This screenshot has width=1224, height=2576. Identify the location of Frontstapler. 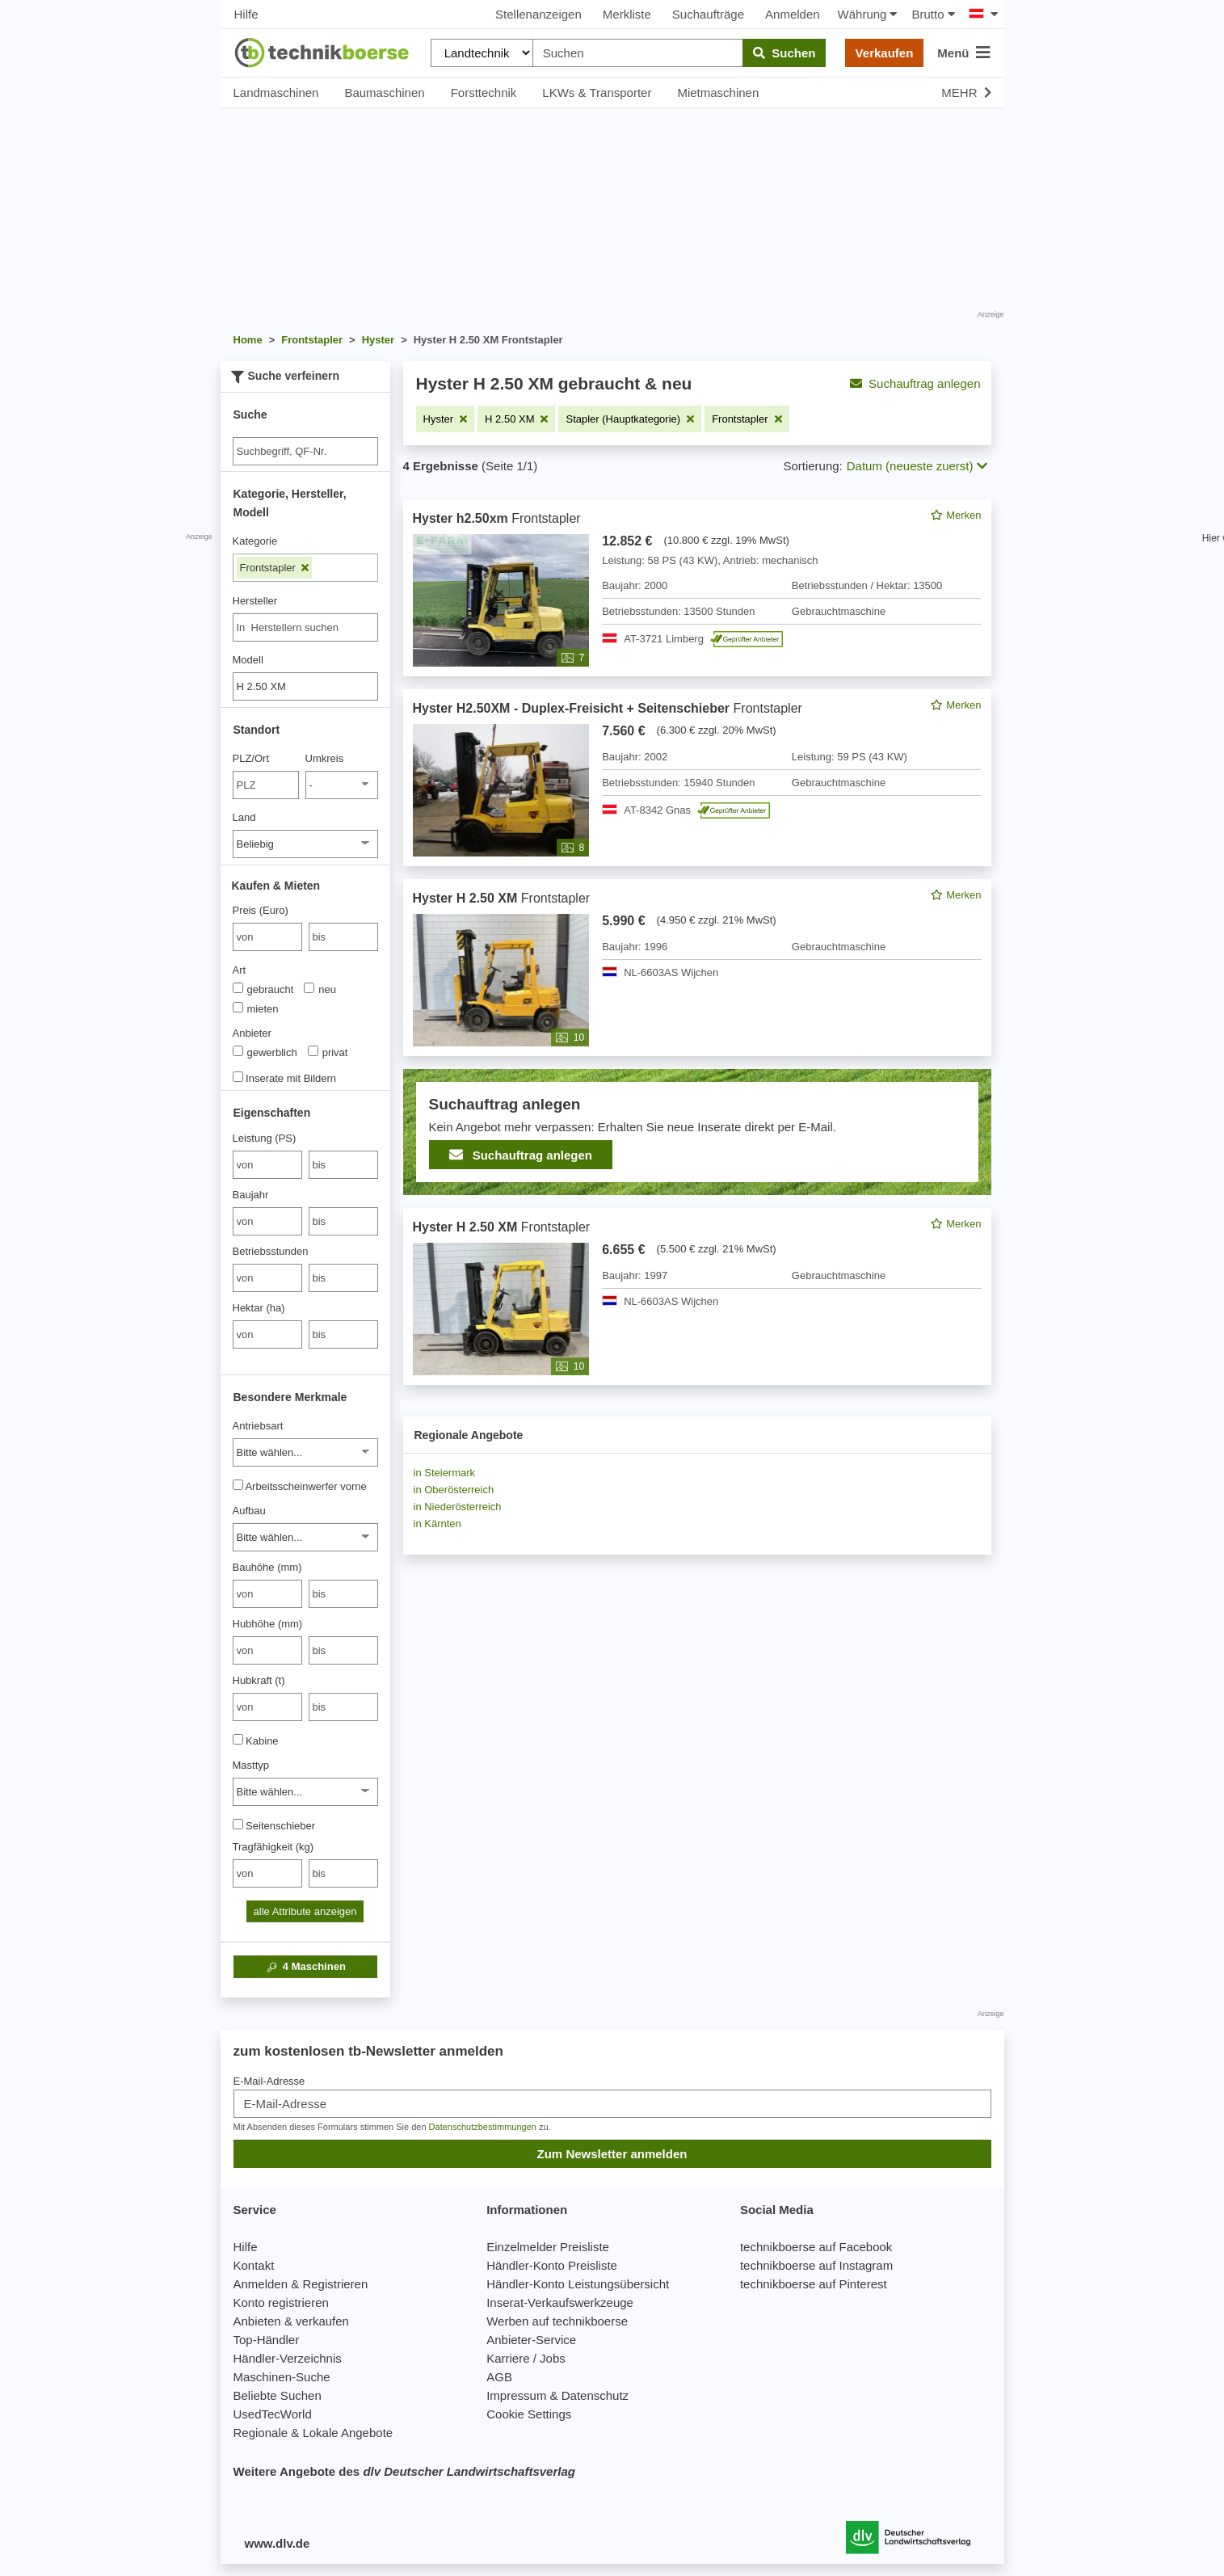
(274, 568).